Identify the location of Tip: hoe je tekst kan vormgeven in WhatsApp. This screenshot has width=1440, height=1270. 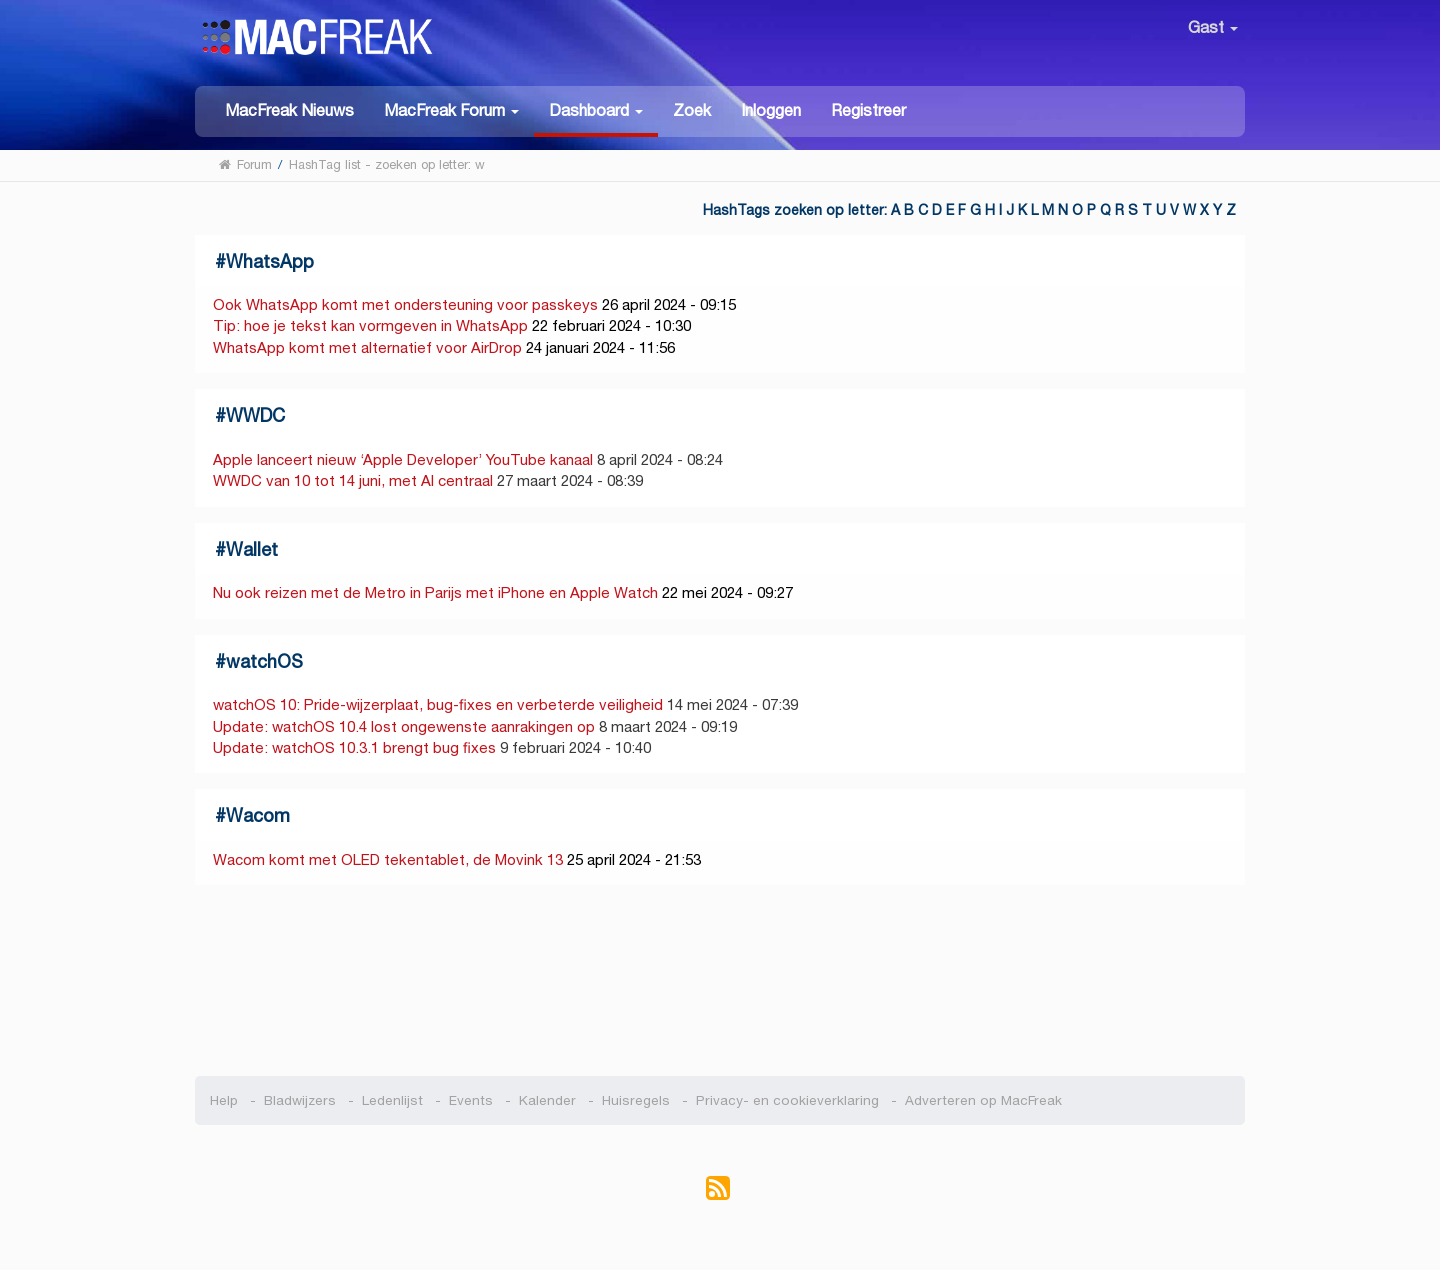
(370, 325).